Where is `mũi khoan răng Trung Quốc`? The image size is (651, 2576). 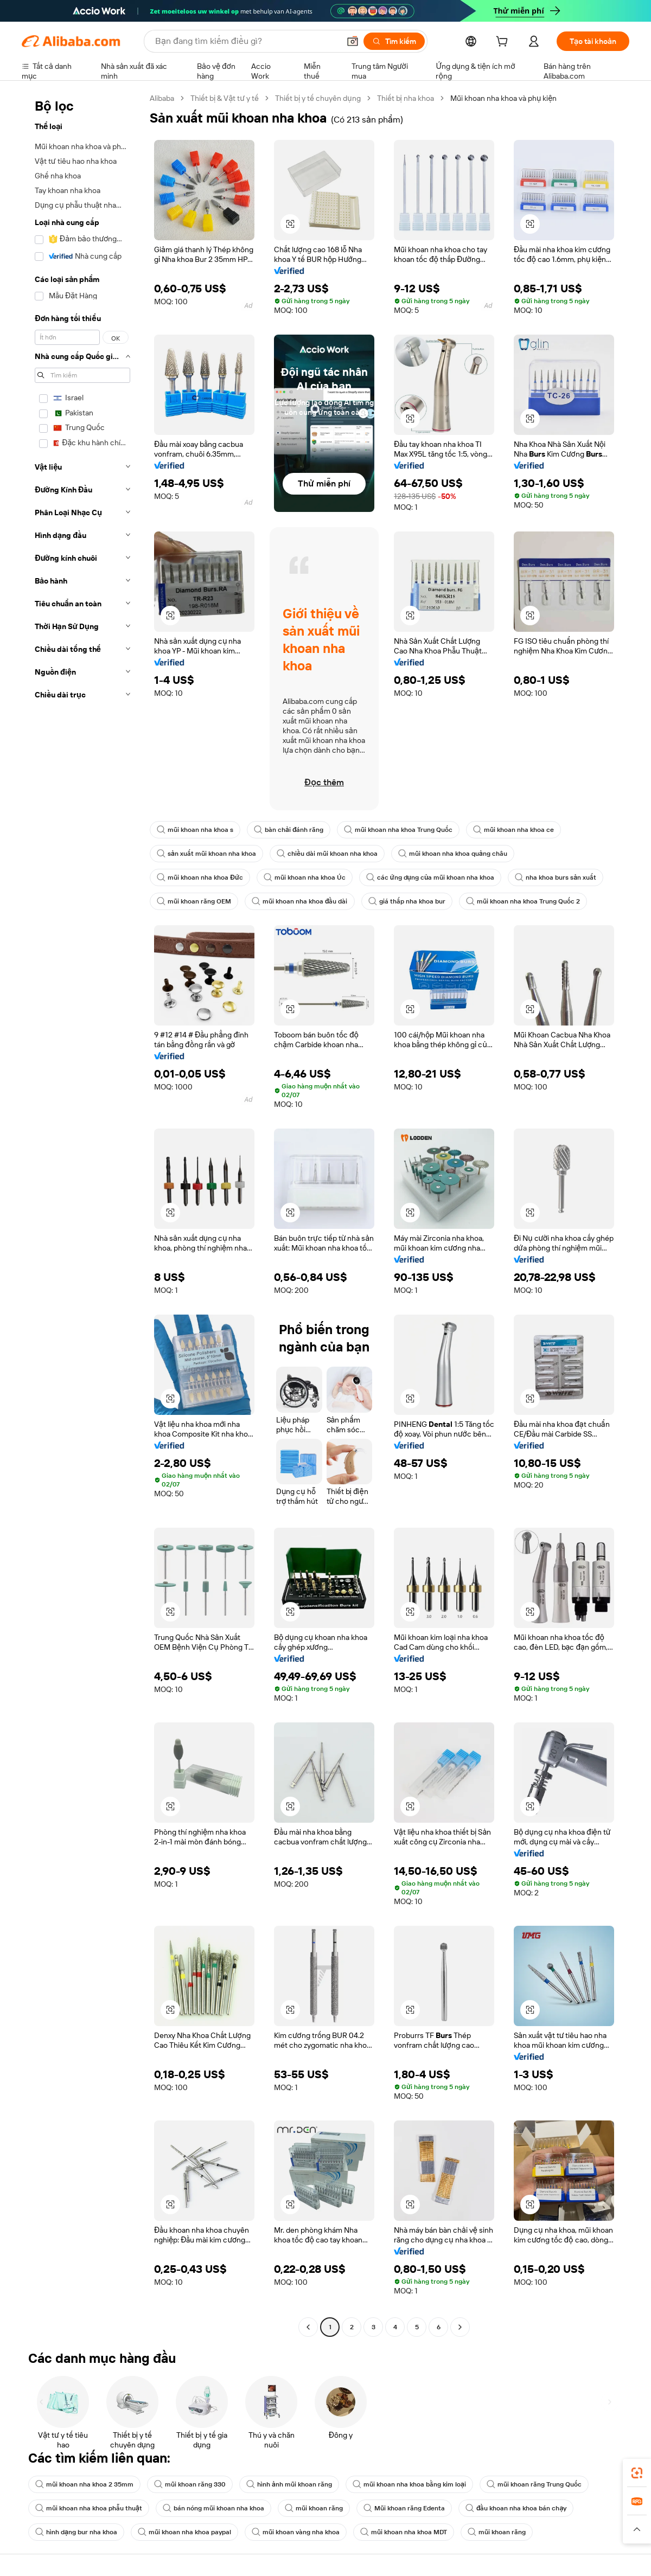
mũi khoan răng Trung Quốc is located at coordinates (534, 2484).